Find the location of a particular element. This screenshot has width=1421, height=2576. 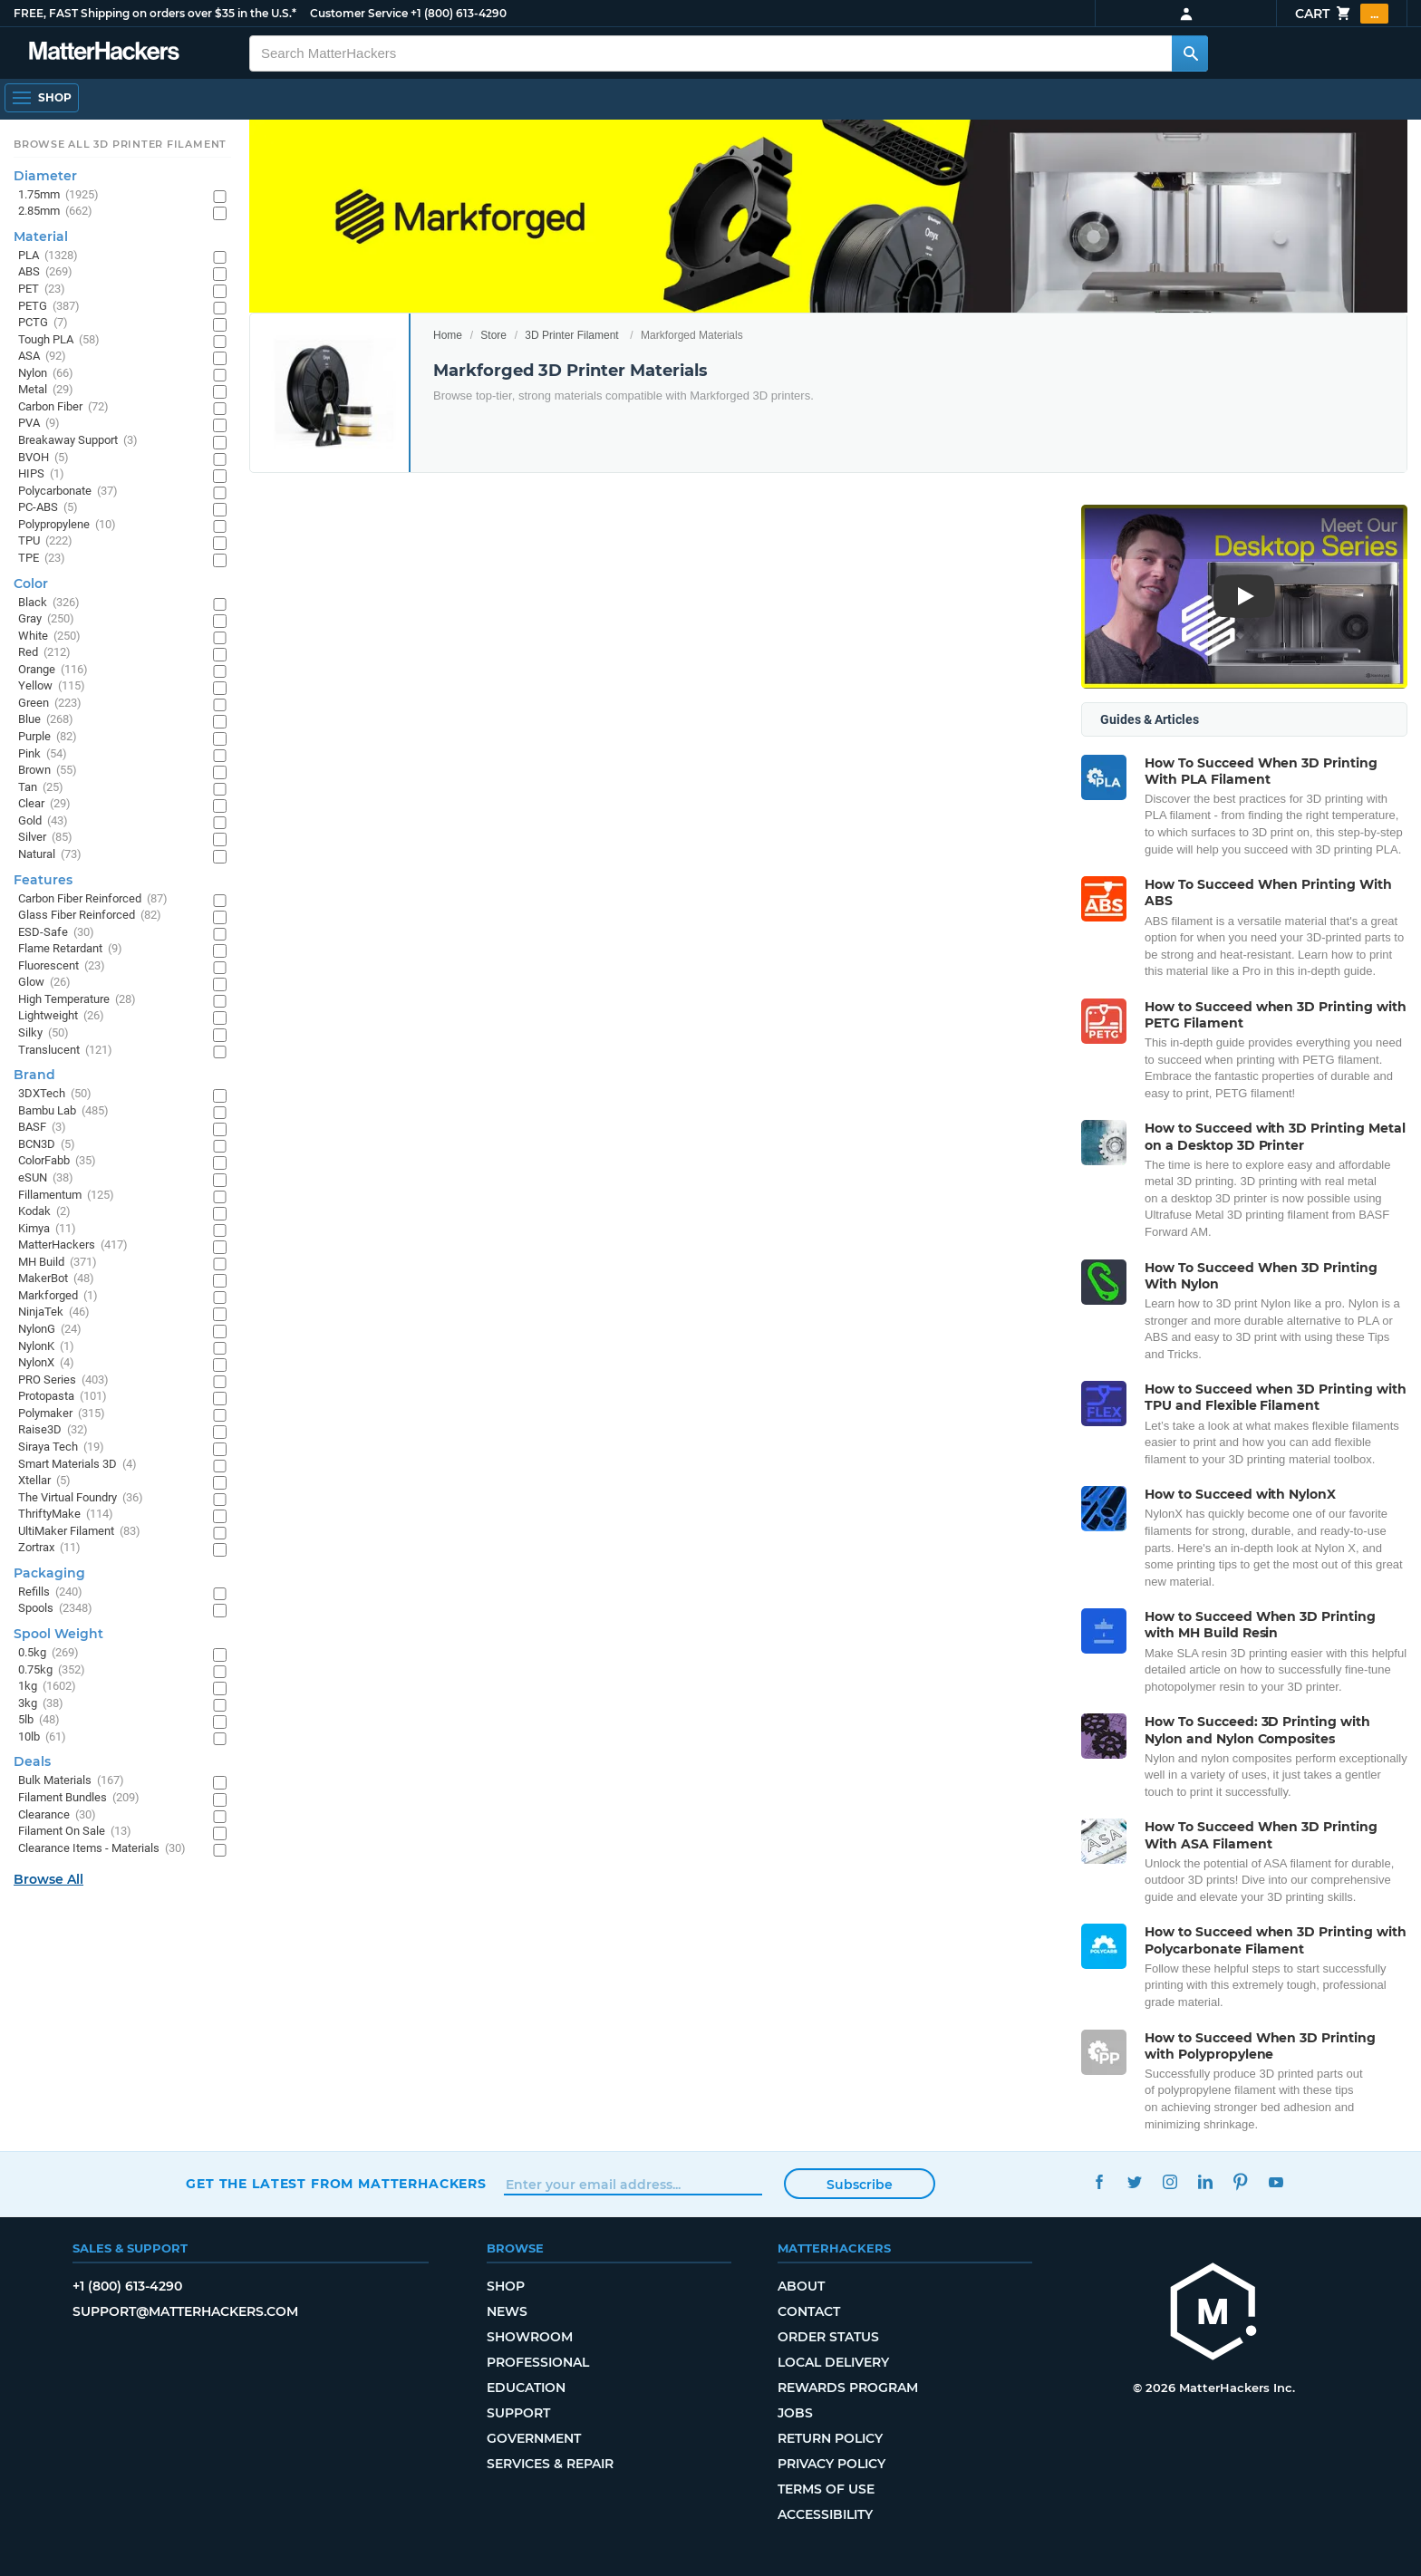

Silver is located at coordinates (45, 837).